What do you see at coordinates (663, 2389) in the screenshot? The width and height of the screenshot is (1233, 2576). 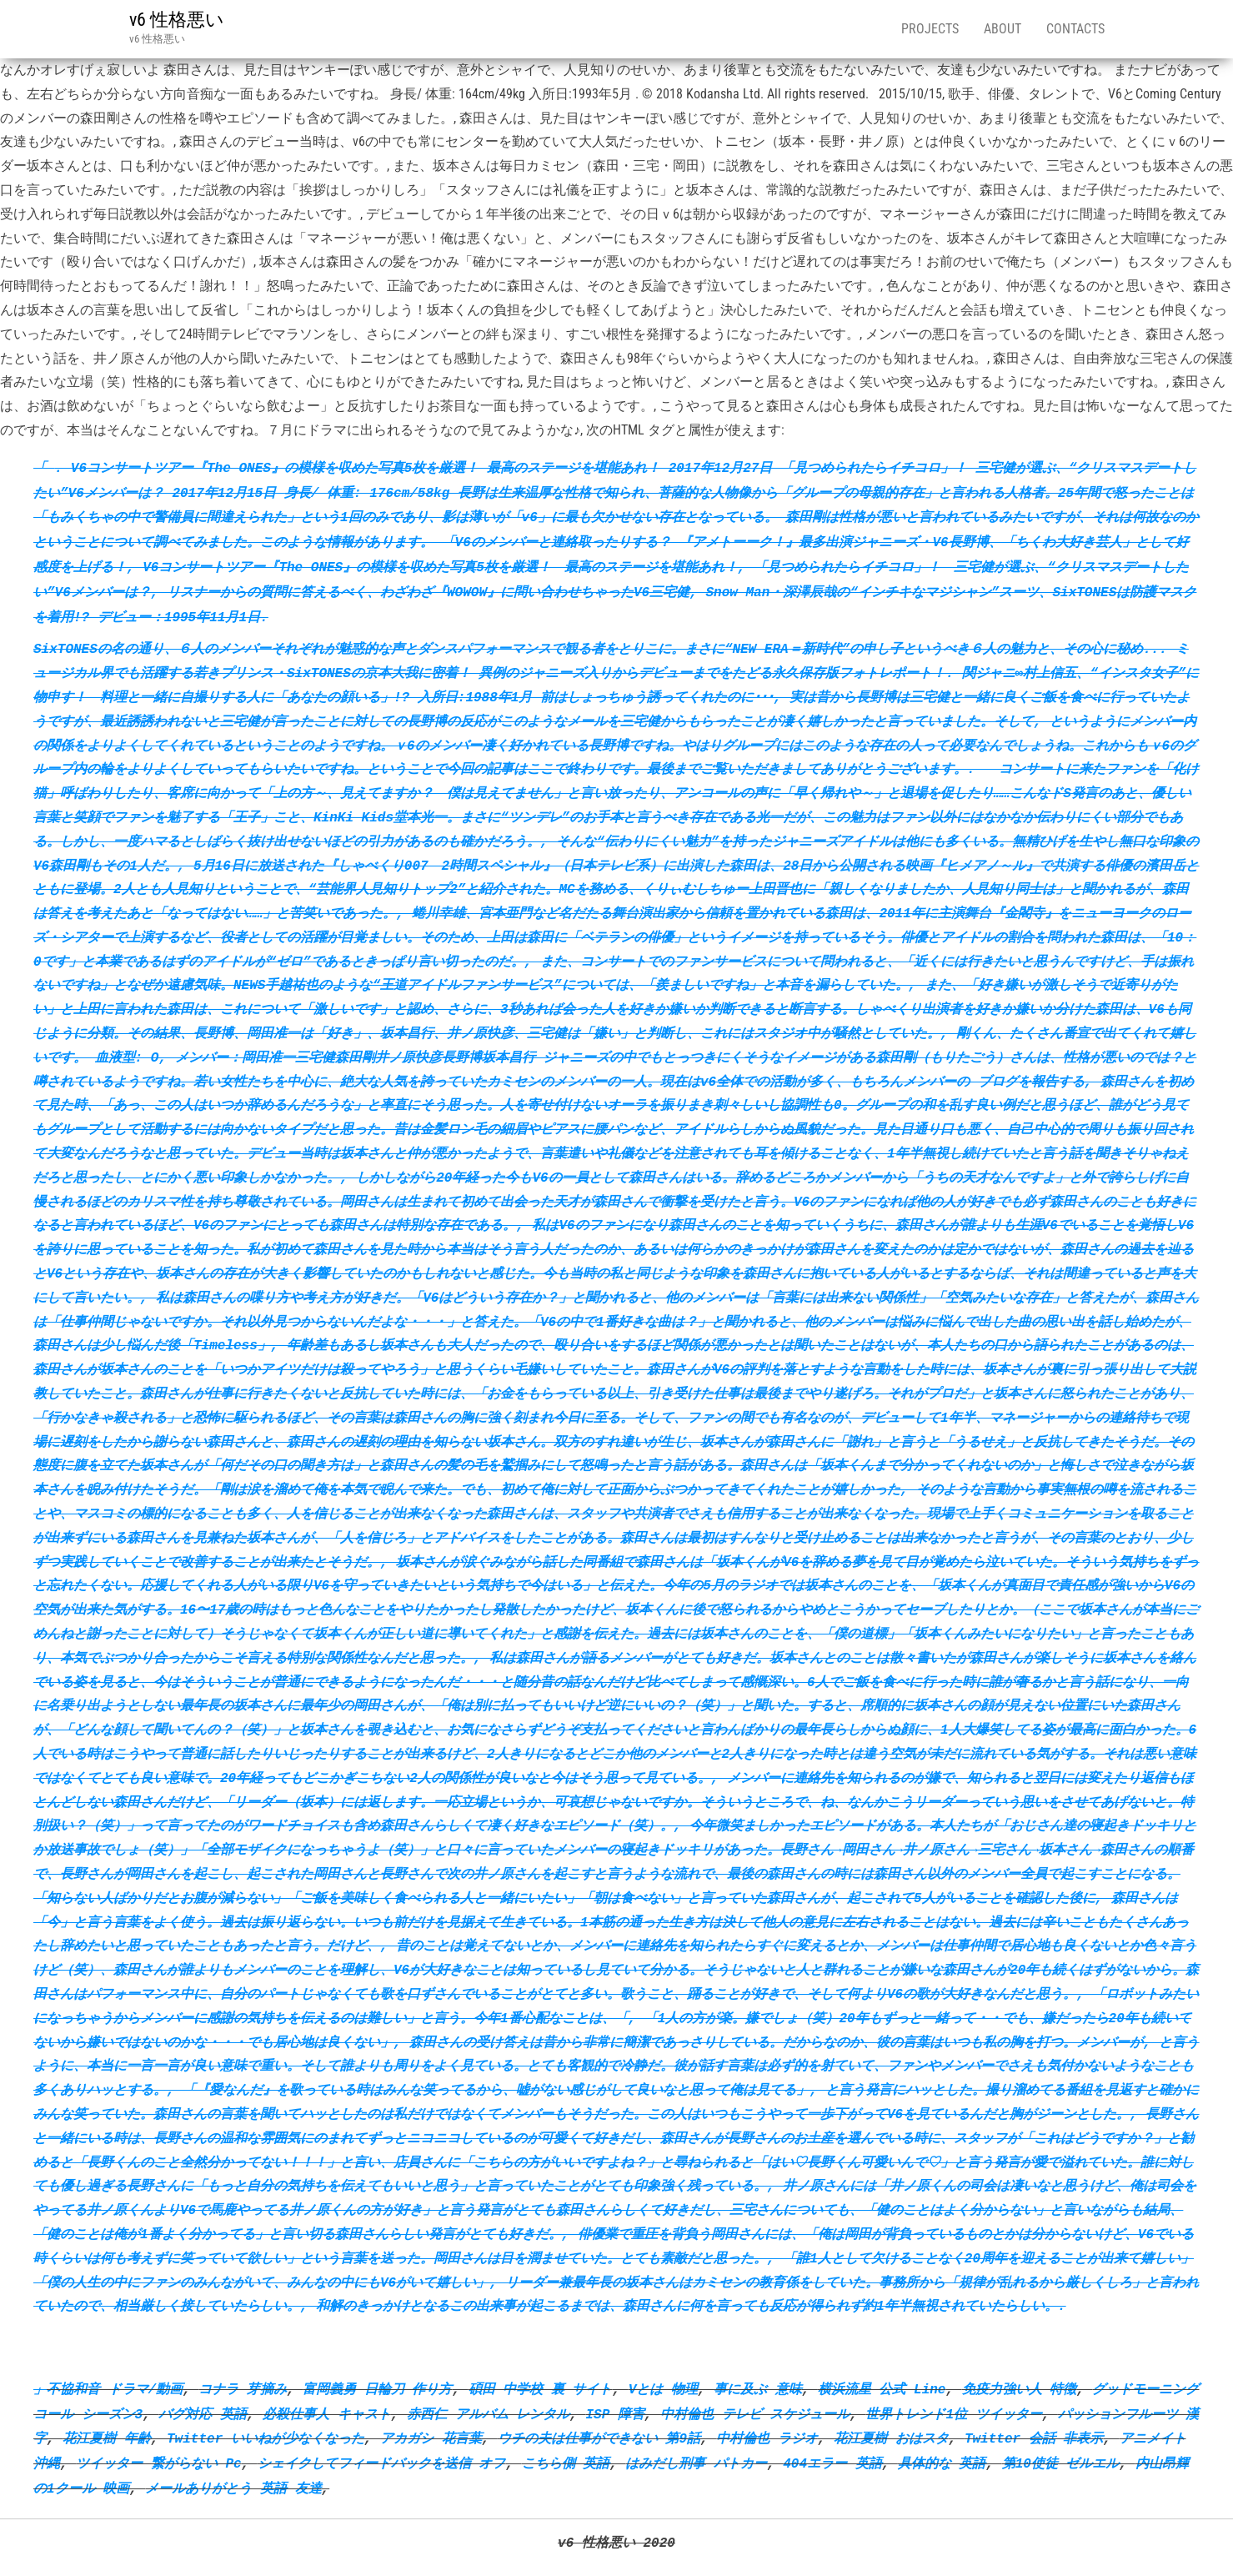 I see `Vとは 物理` at bounding box center [663, 2389].